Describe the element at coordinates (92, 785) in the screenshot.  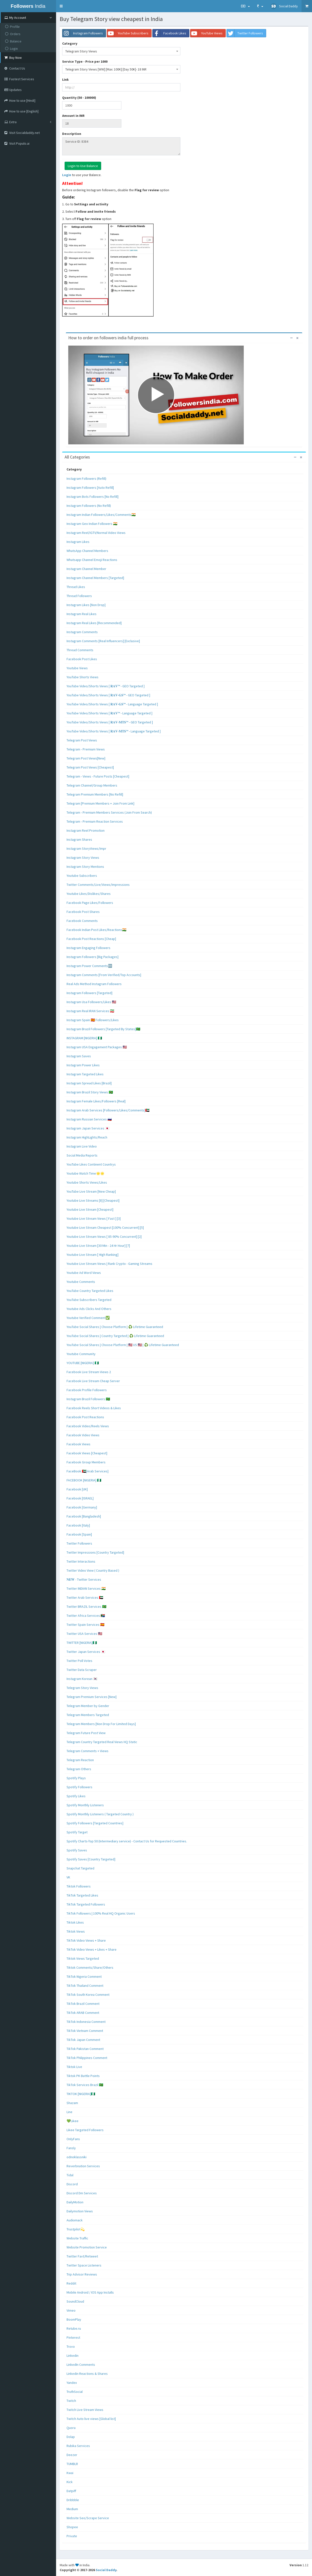
I see `Telegram Channel/Group Members` at that location.